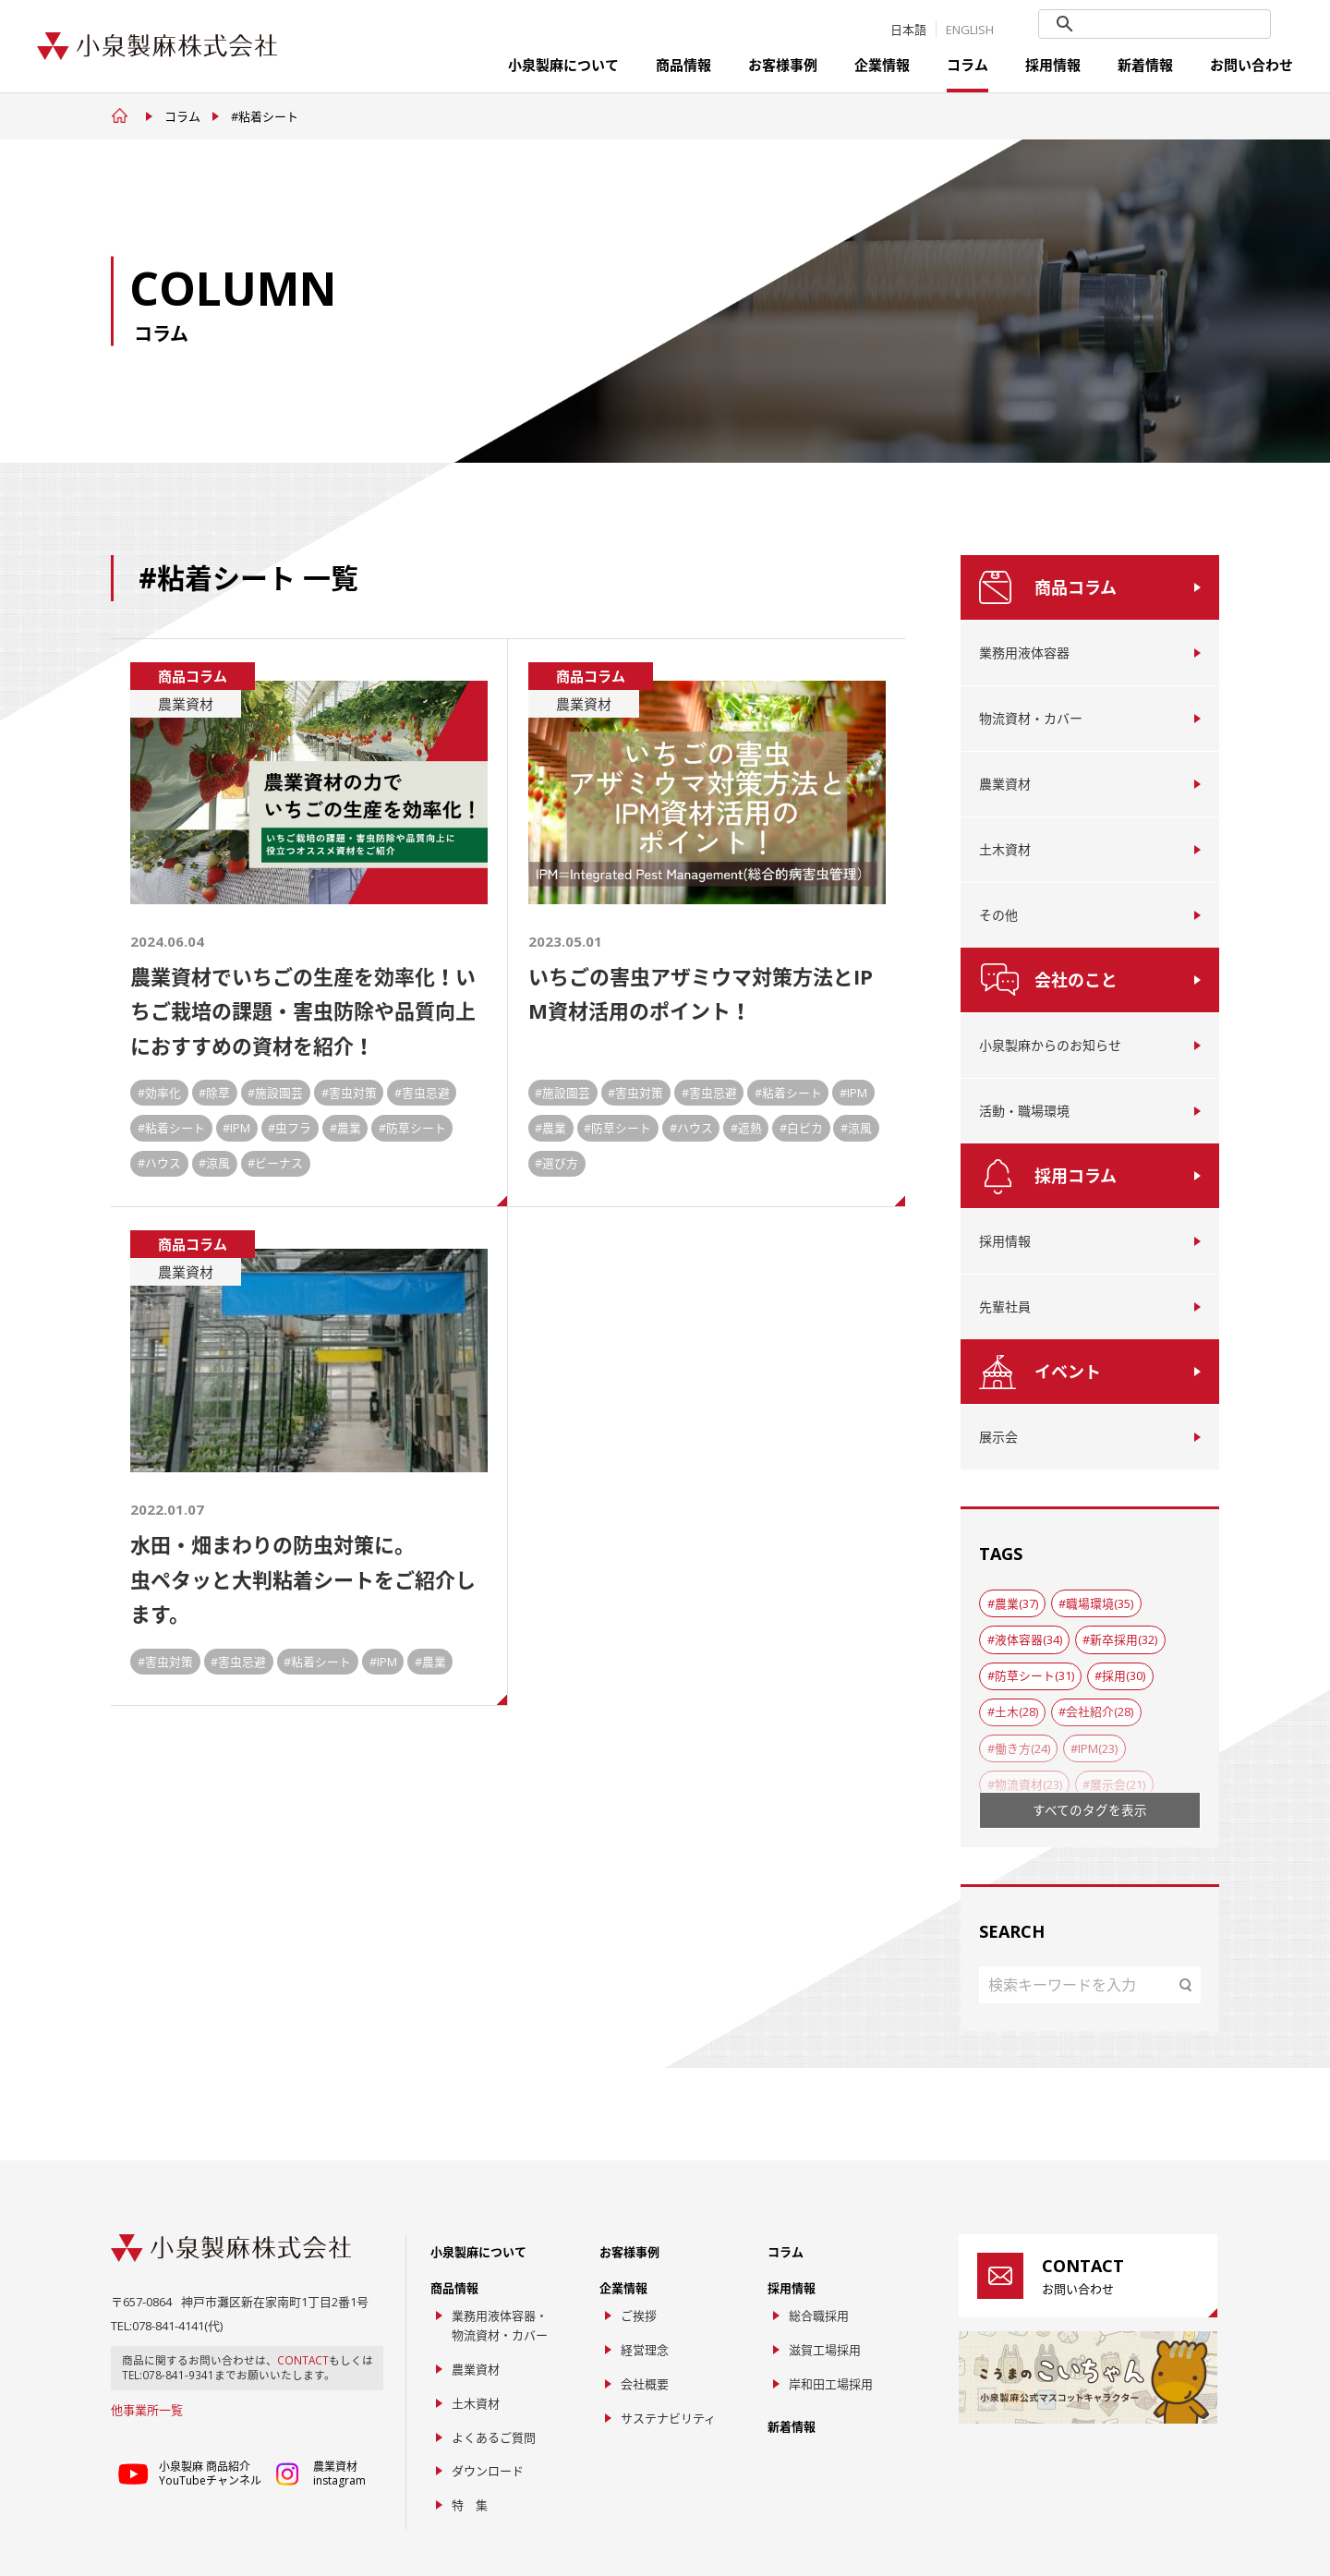 This screenshot has width=1330, height=2576. I want to click on 他事業所一覧, so click(147, 2409).